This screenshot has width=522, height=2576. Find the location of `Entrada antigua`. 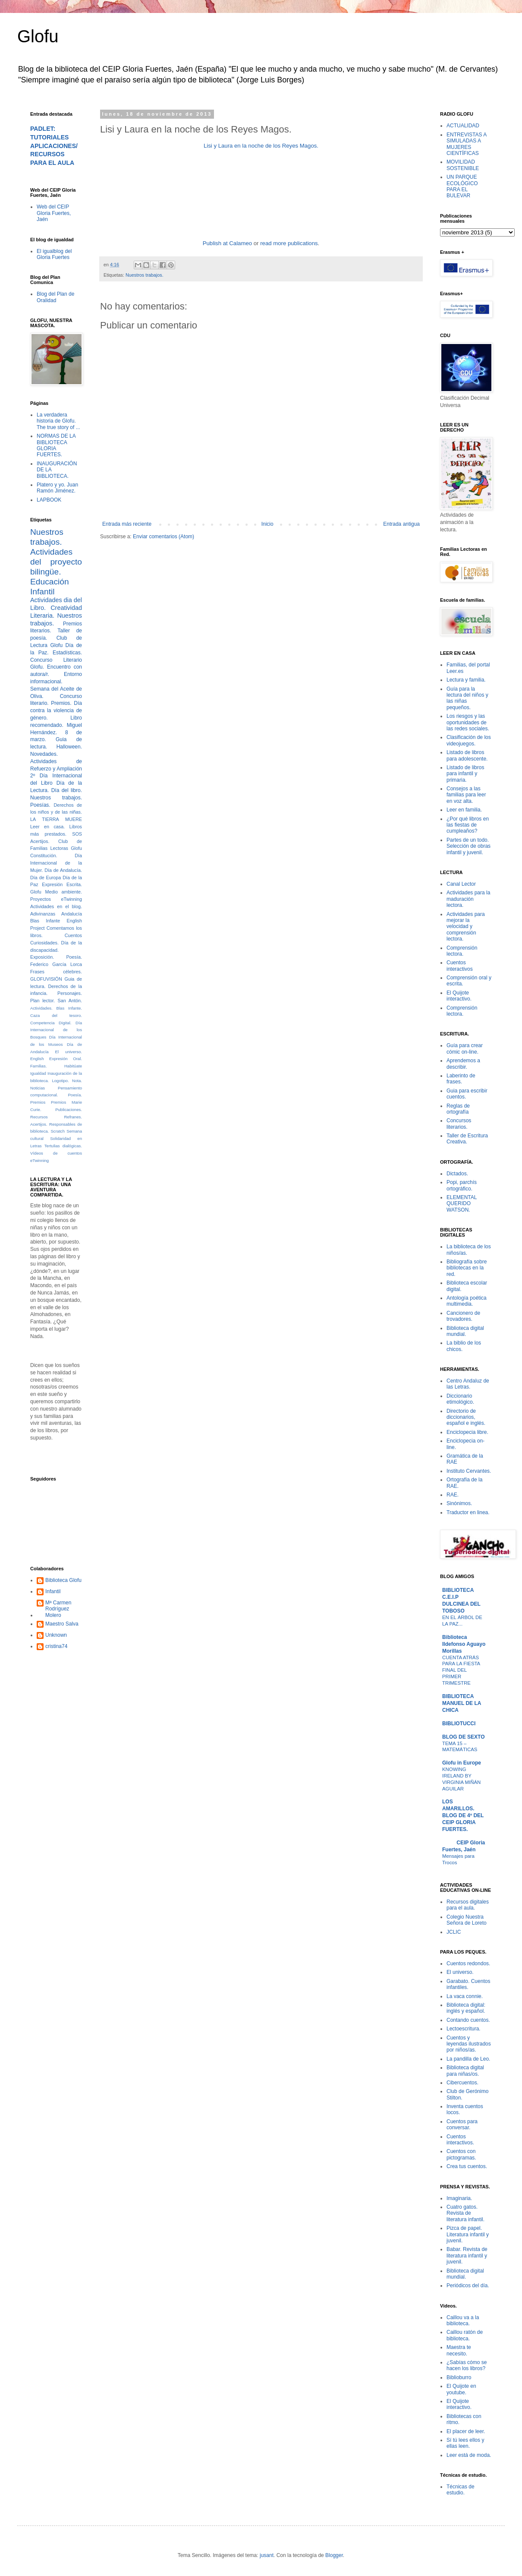

Entrada antigua is located at coordinates (401, 524).